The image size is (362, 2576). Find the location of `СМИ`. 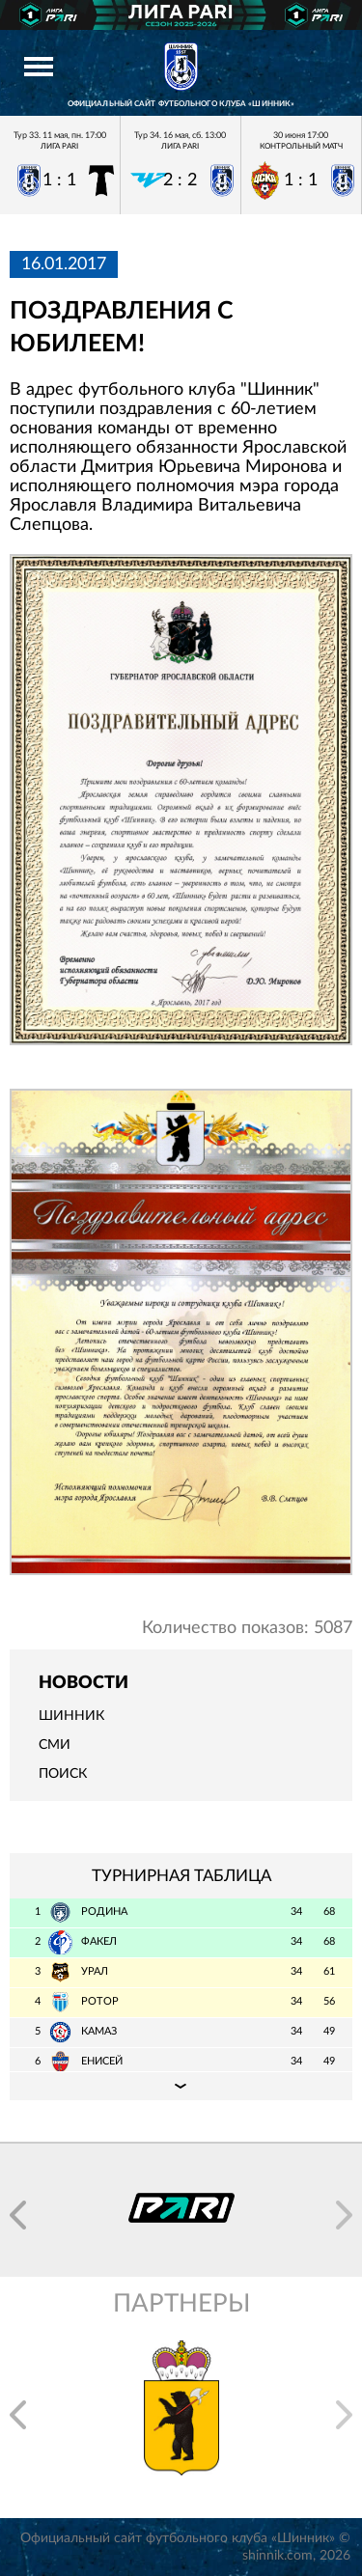

СМИ is located at coordinates (54, 1745).